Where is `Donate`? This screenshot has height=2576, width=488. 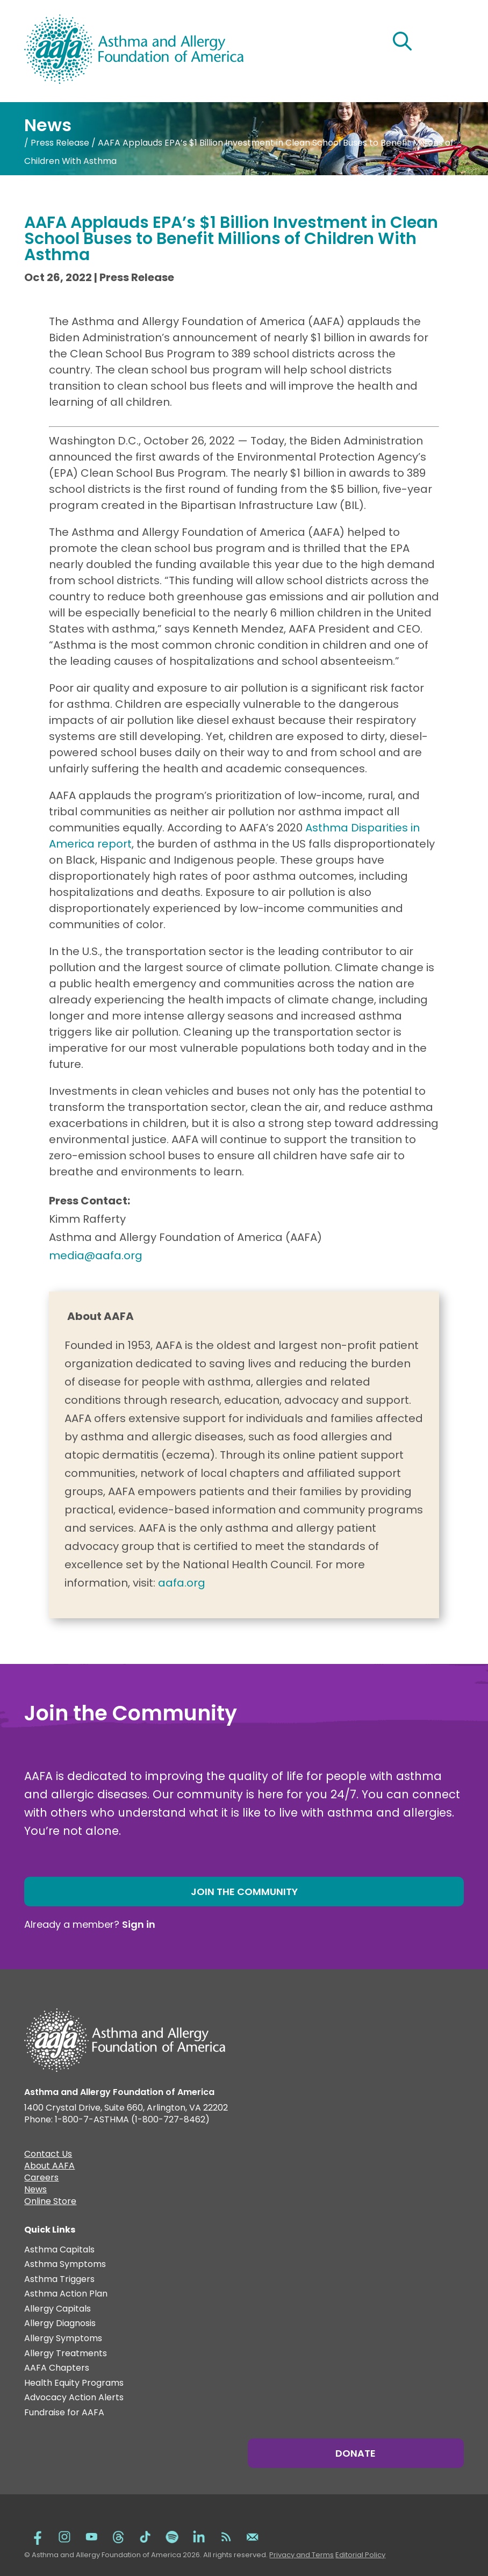
Donate is located at coordinates (355, 2453).